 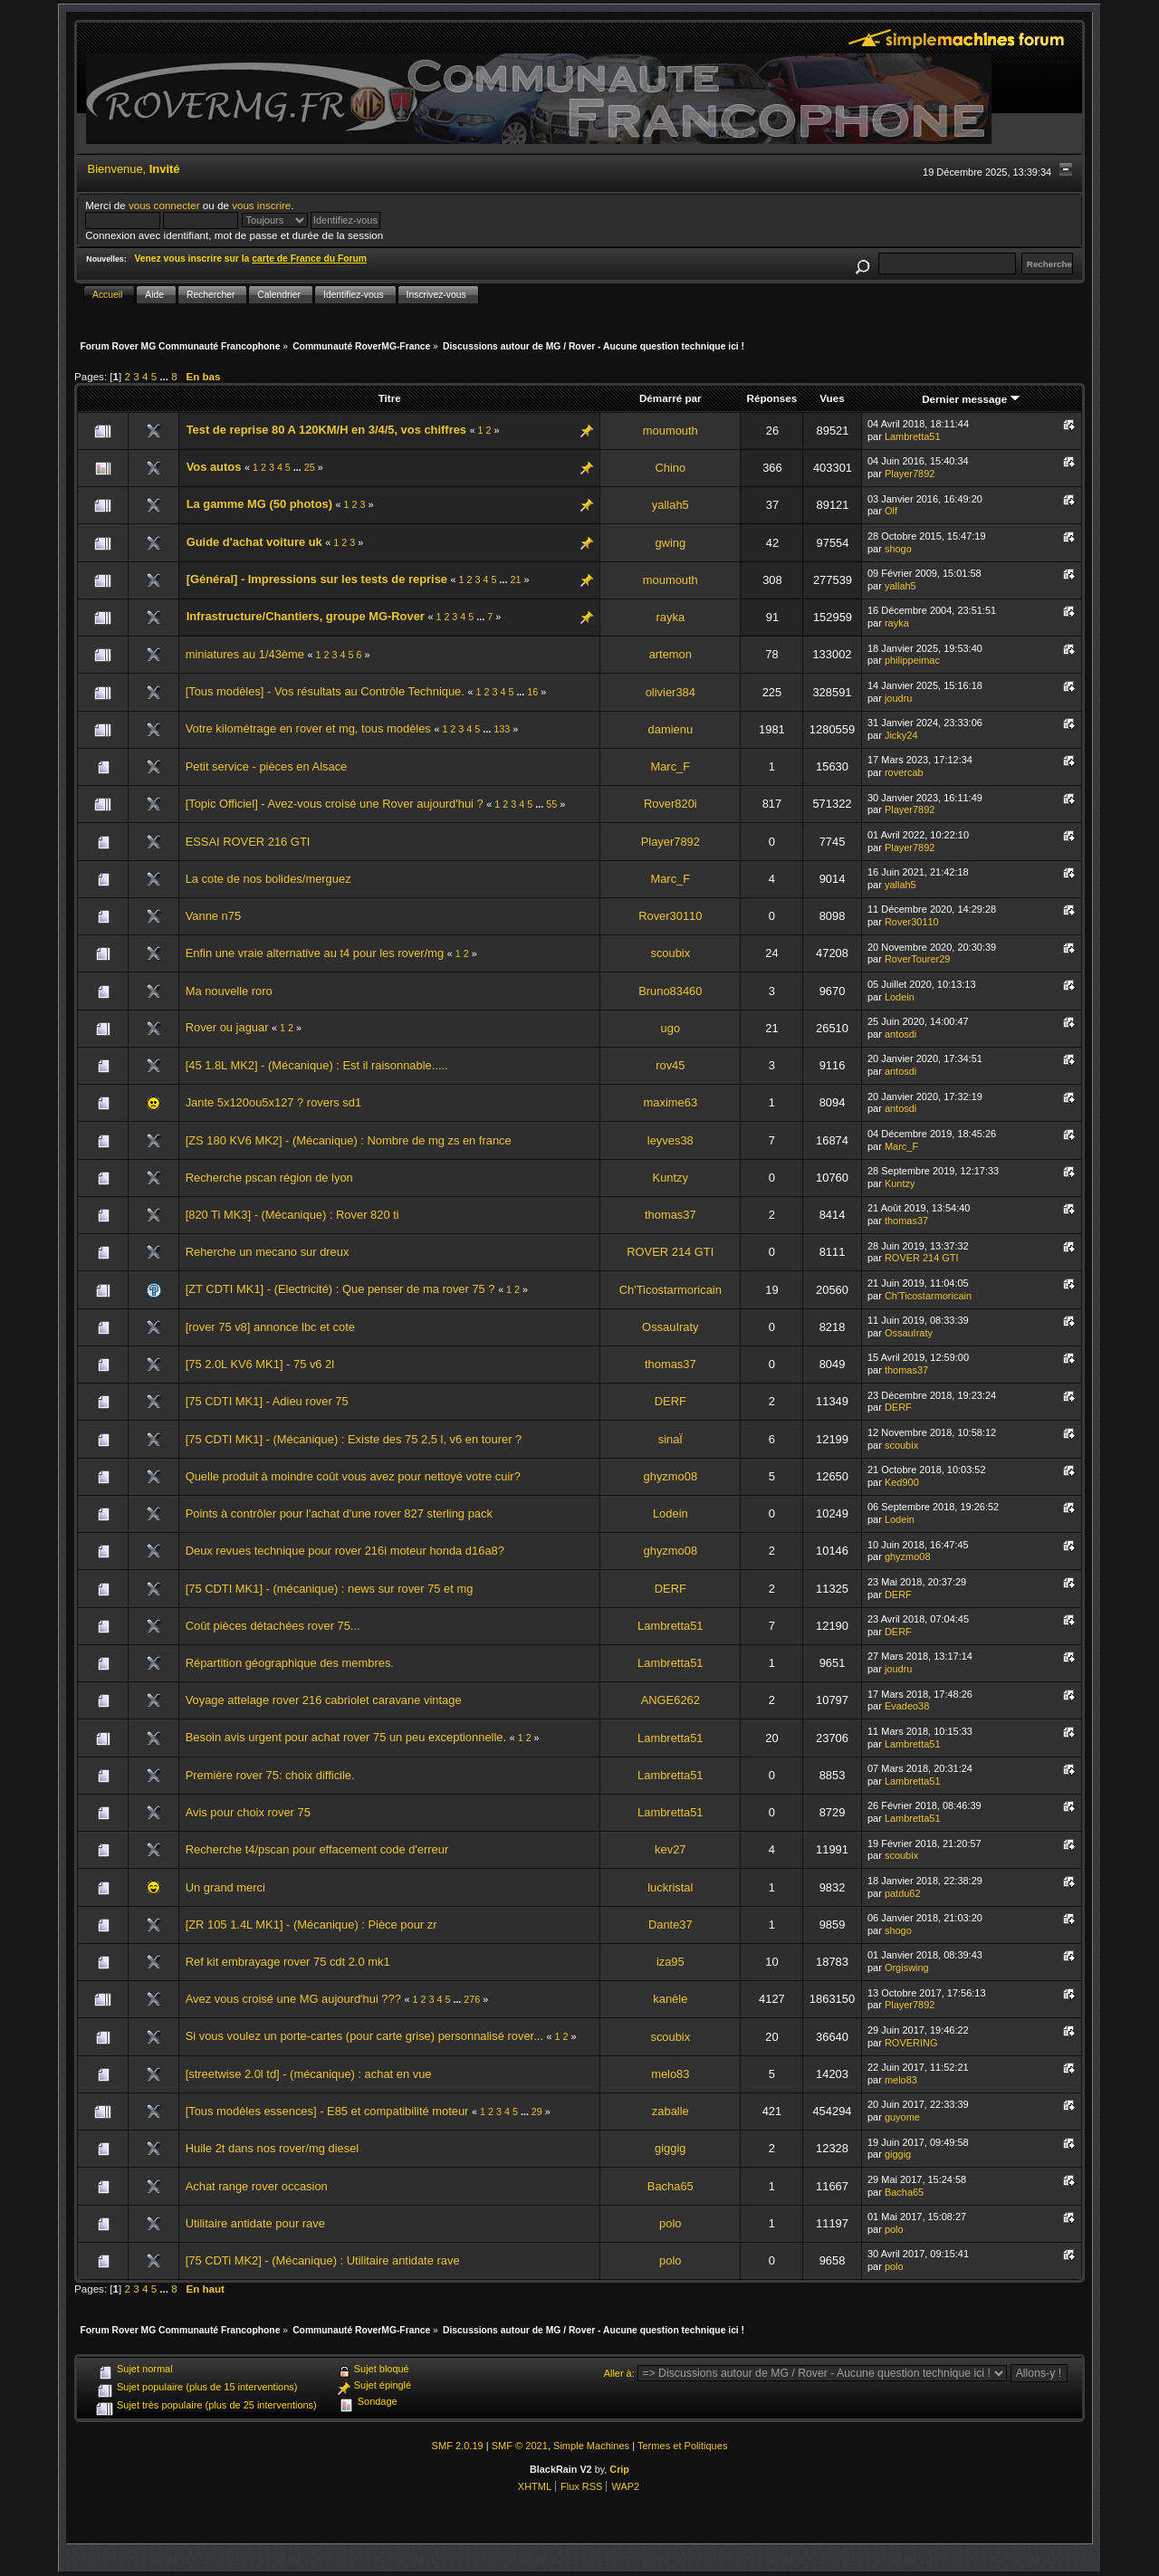 What do you see at coordinates (670, 467) in the screenshot?
I see `Chino` at bounding box center [670, 467].